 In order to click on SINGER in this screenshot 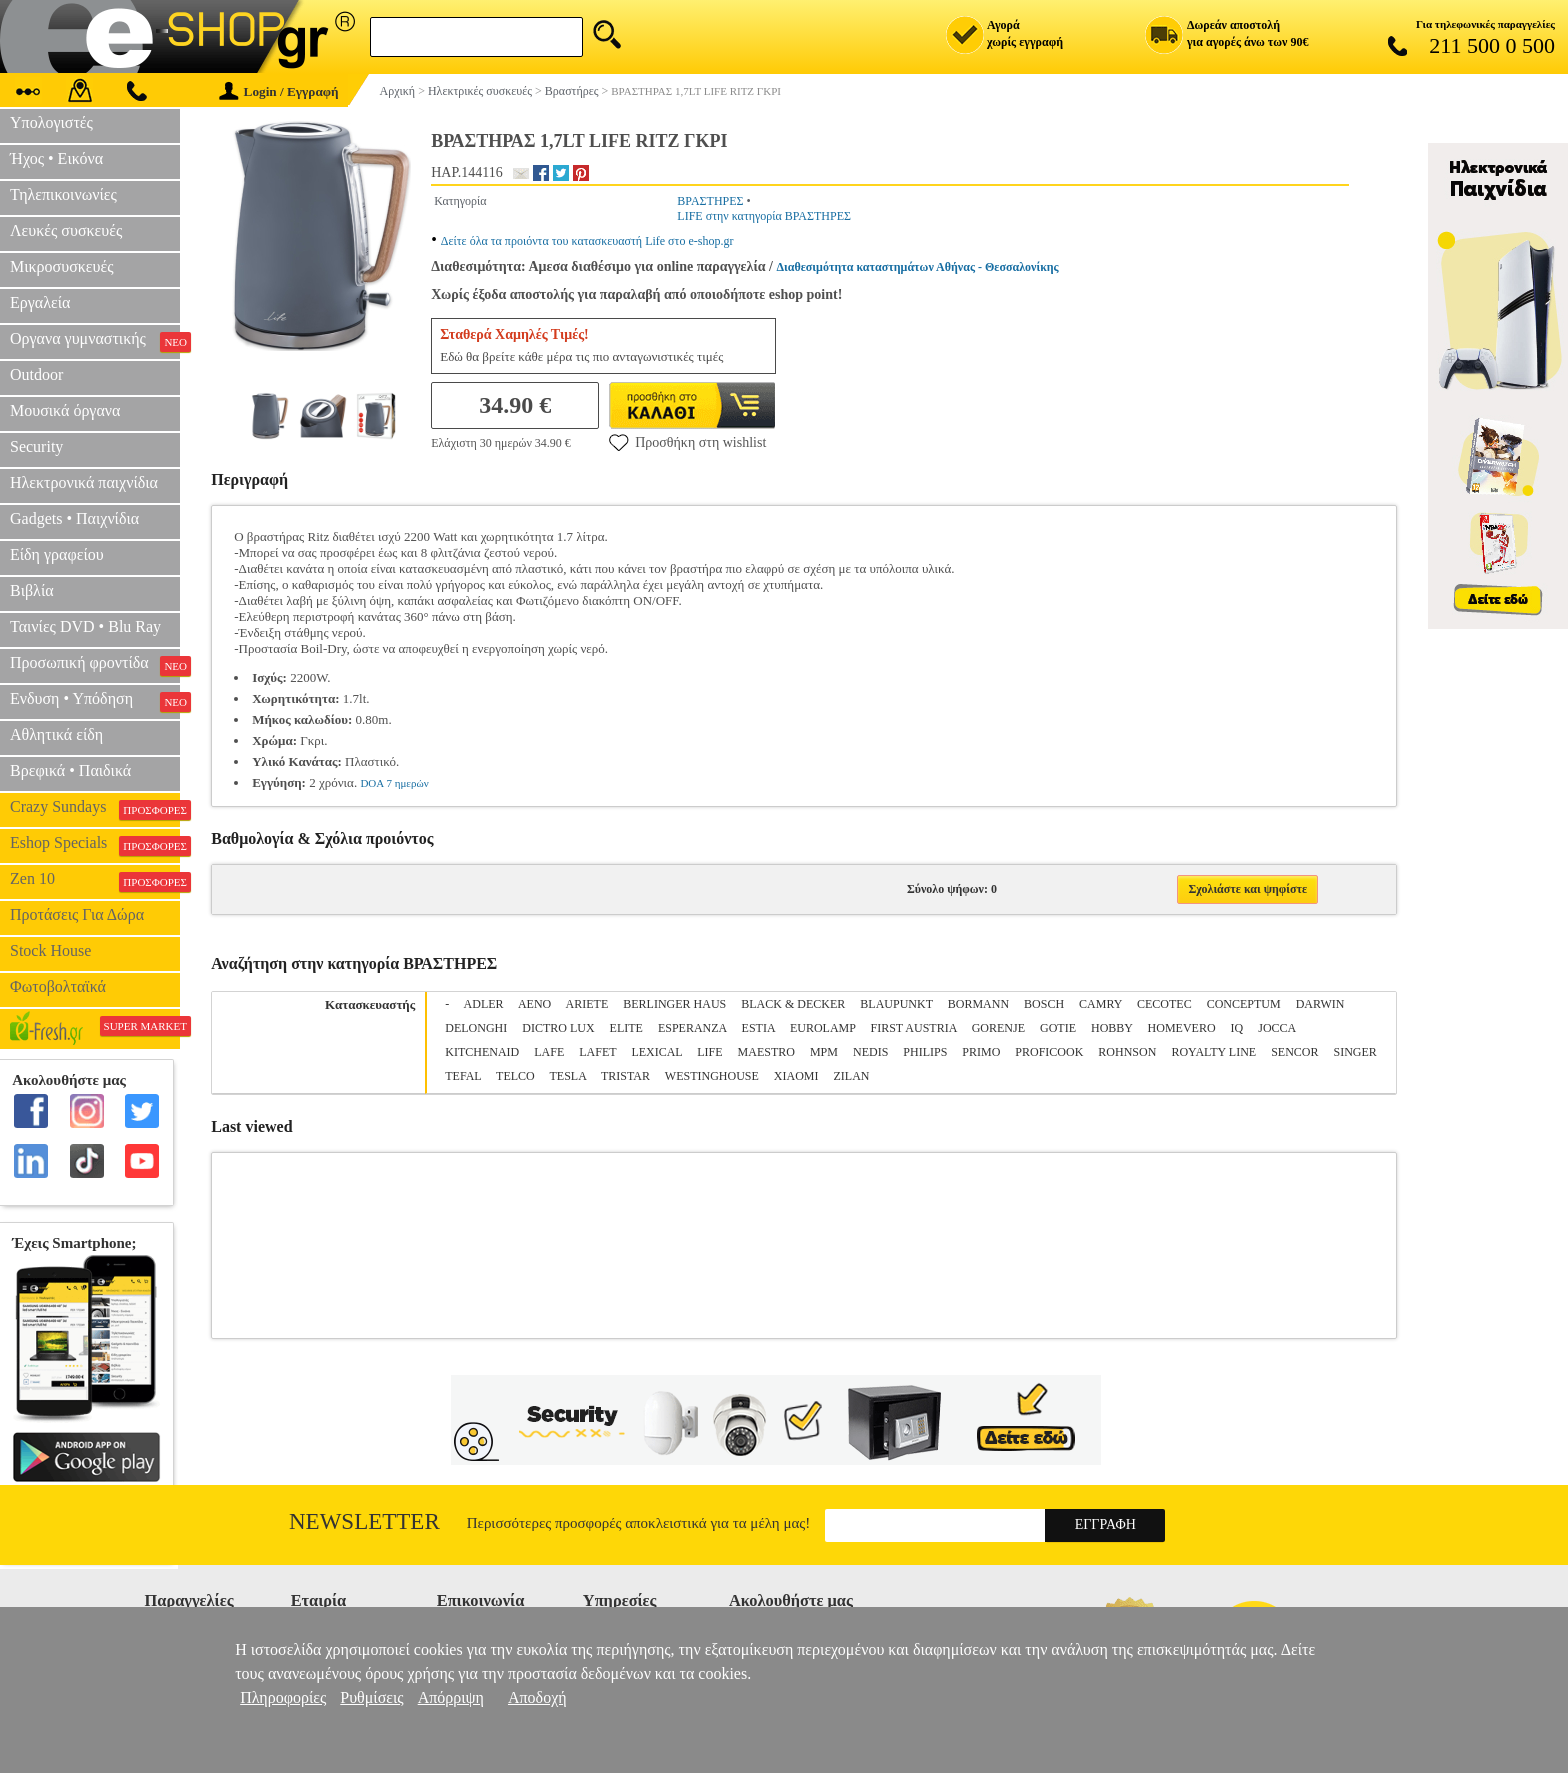, I will do `click(1355, 1052)`.